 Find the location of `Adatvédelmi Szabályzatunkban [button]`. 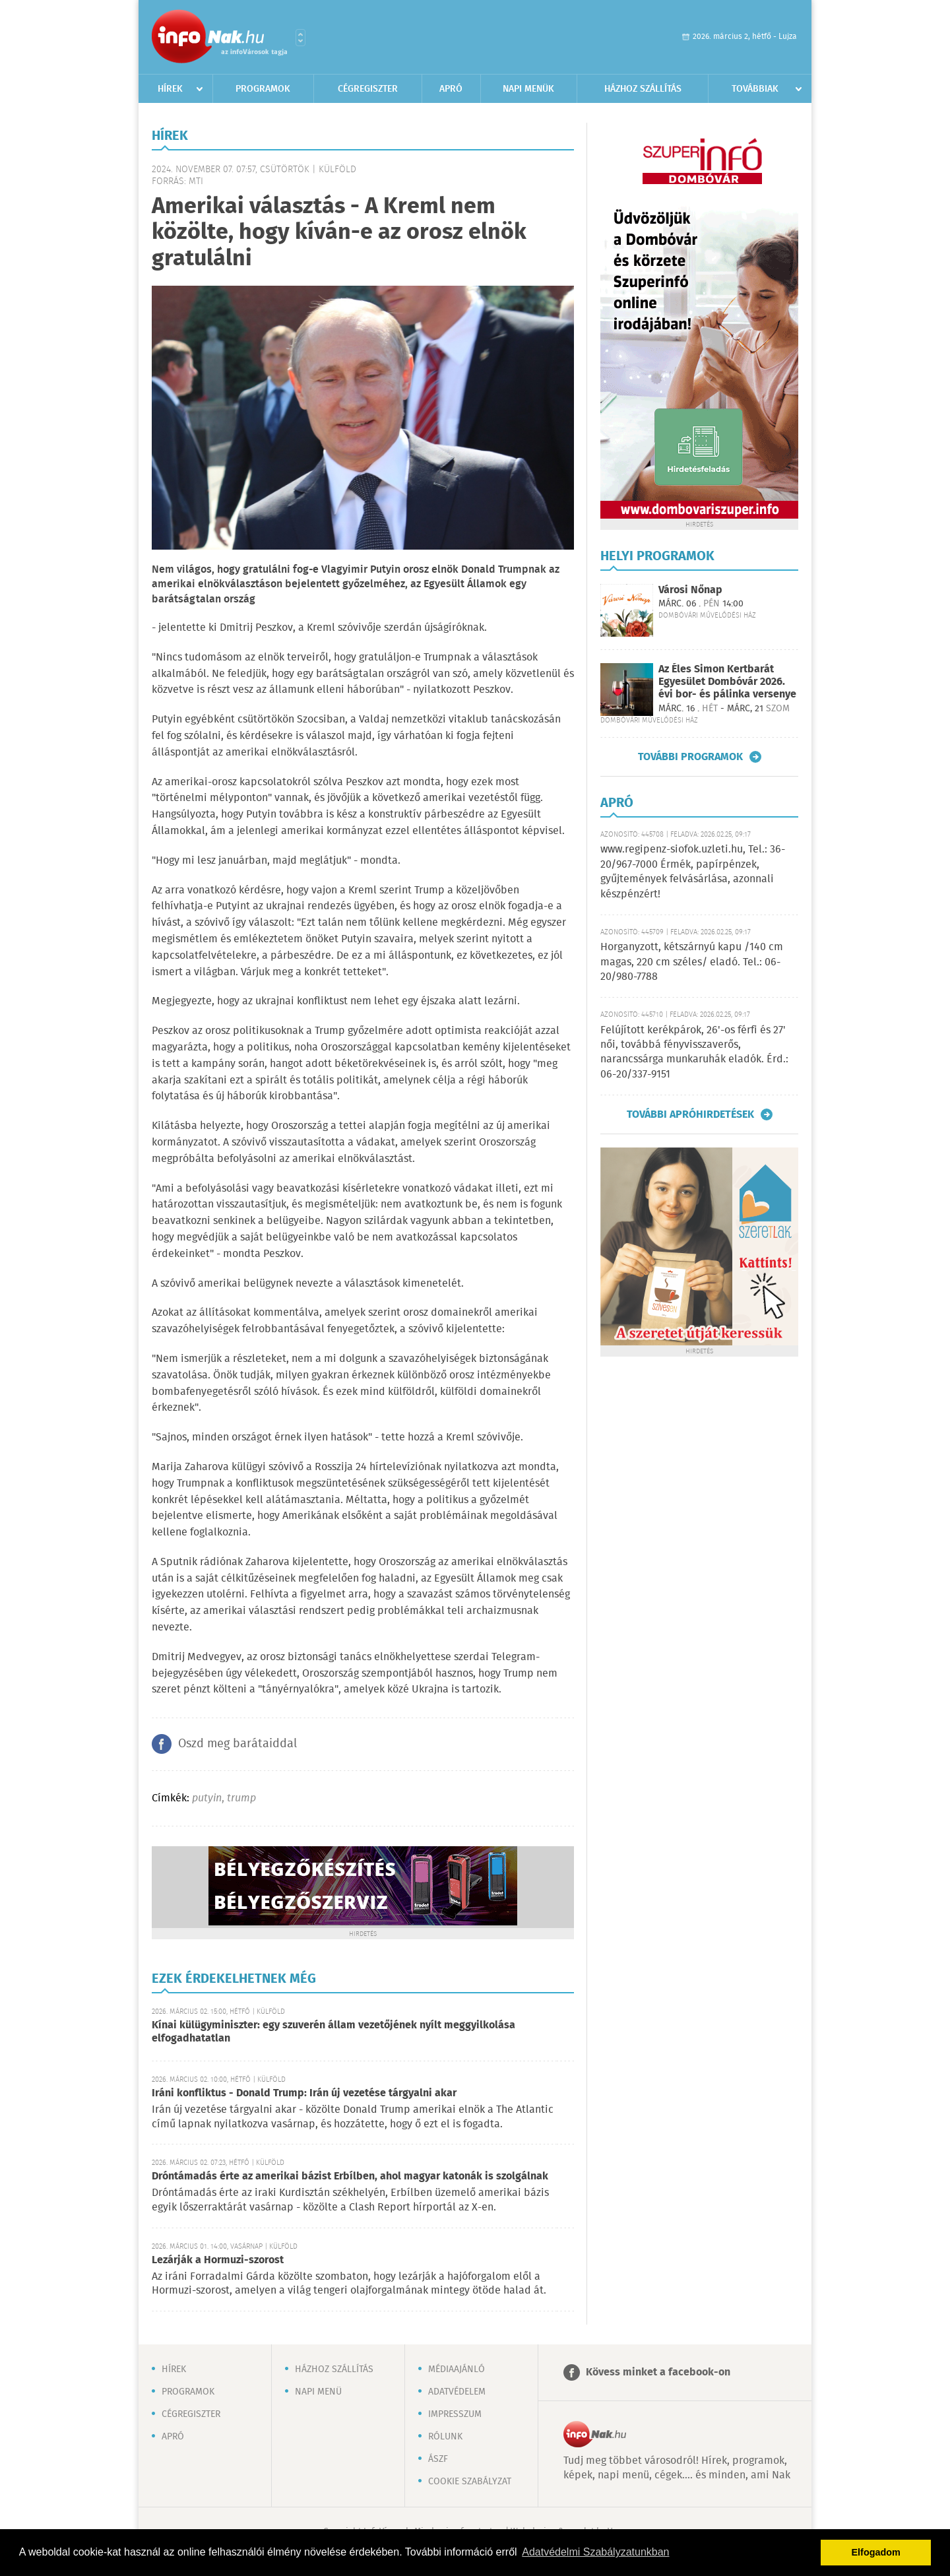

Adatvédelmi Szabályzatunkban [button] is located at coordinates (595, 2552).